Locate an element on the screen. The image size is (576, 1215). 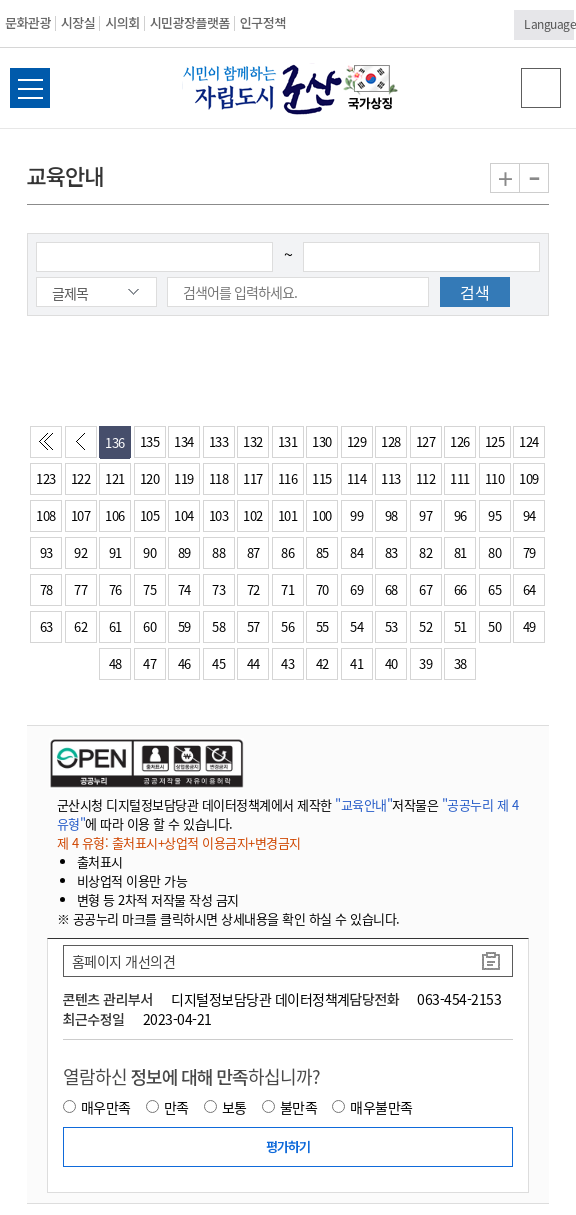
122 is located at coordinates (81, 478).